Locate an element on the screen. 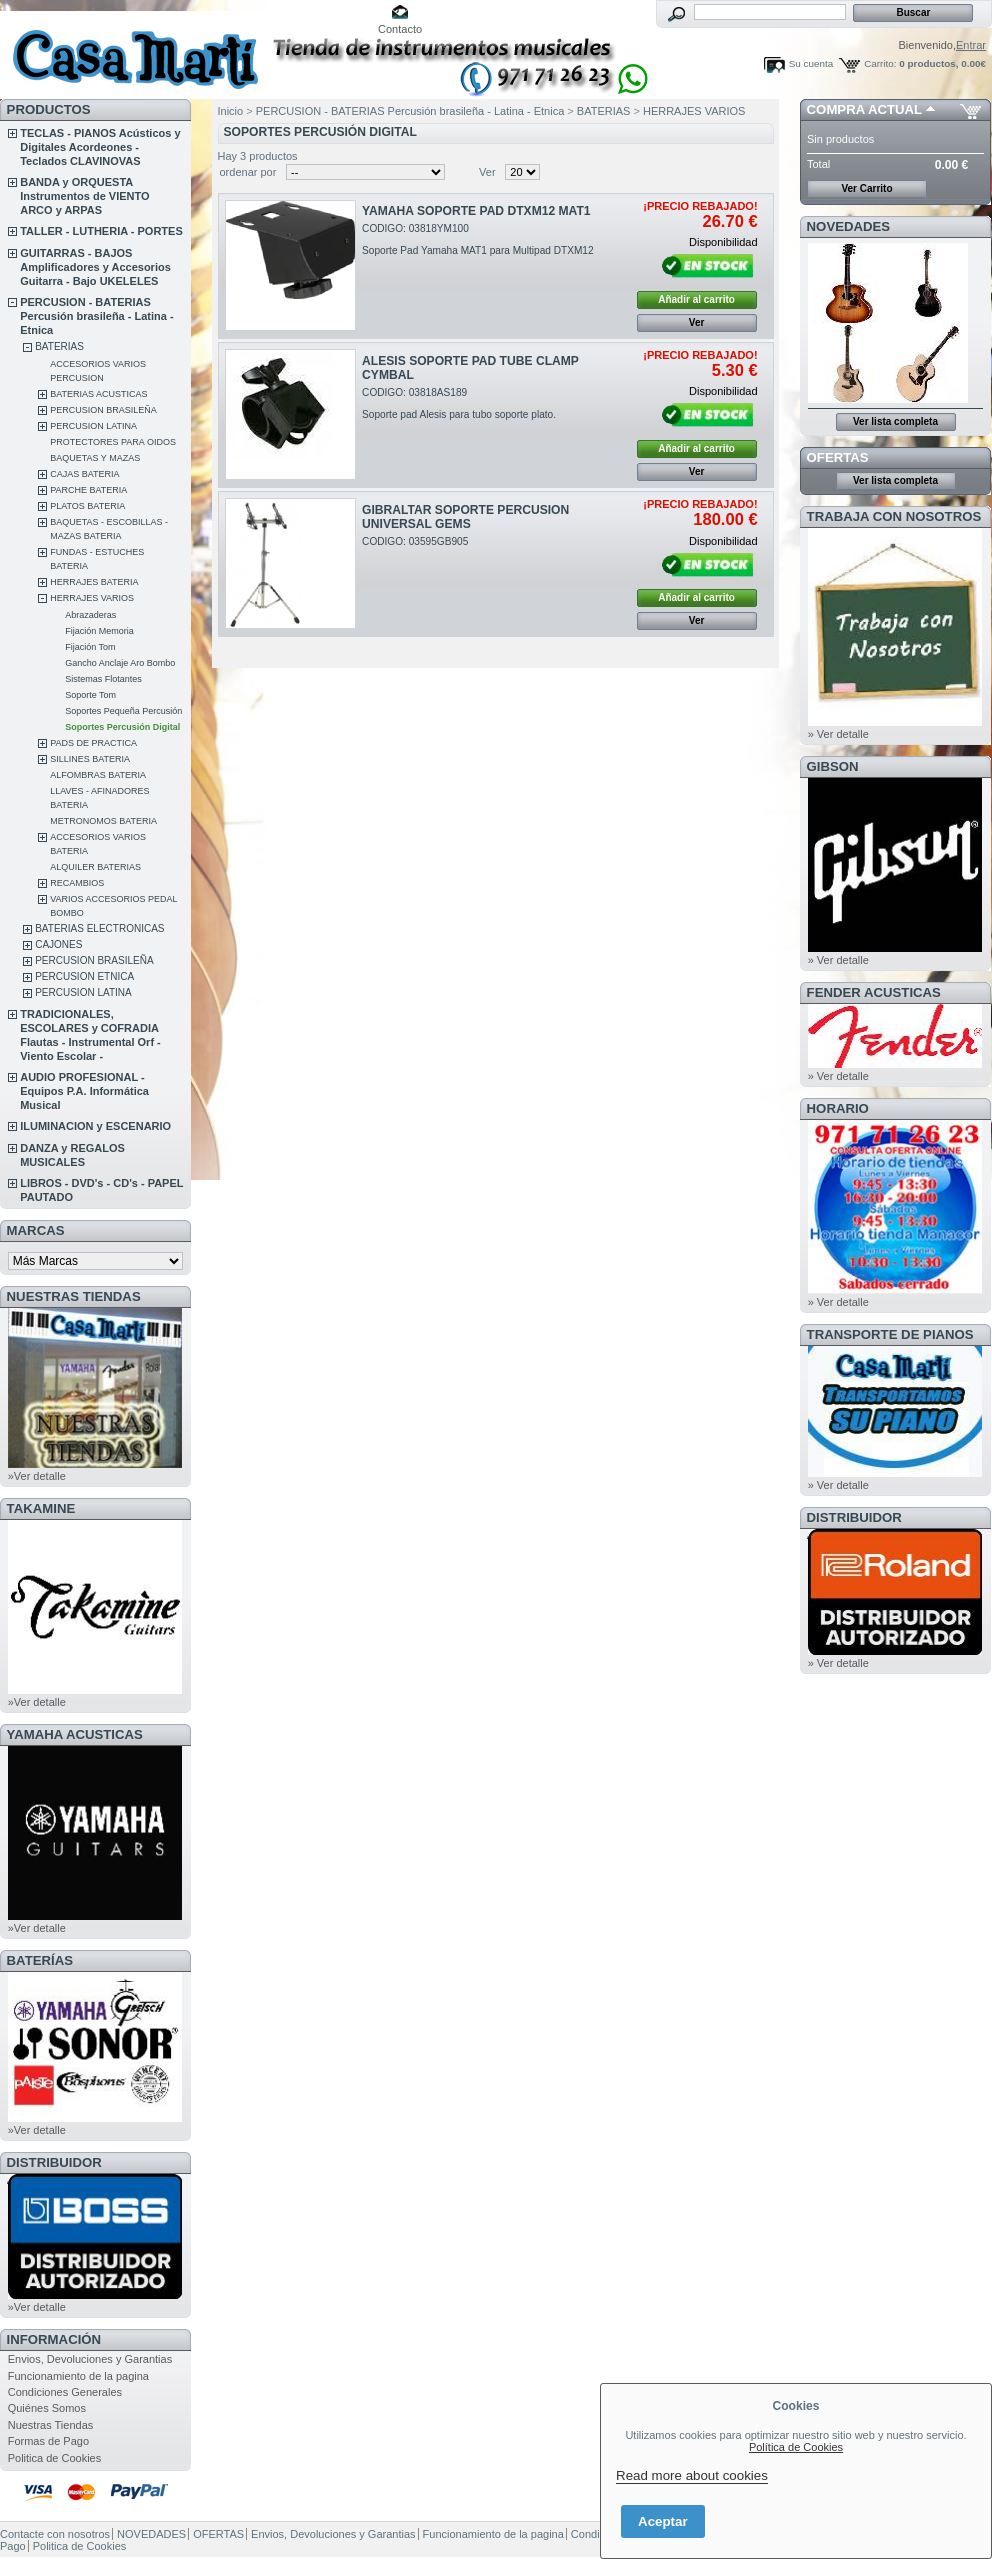  Política de Cookies is located at coordinates (796, 2447).